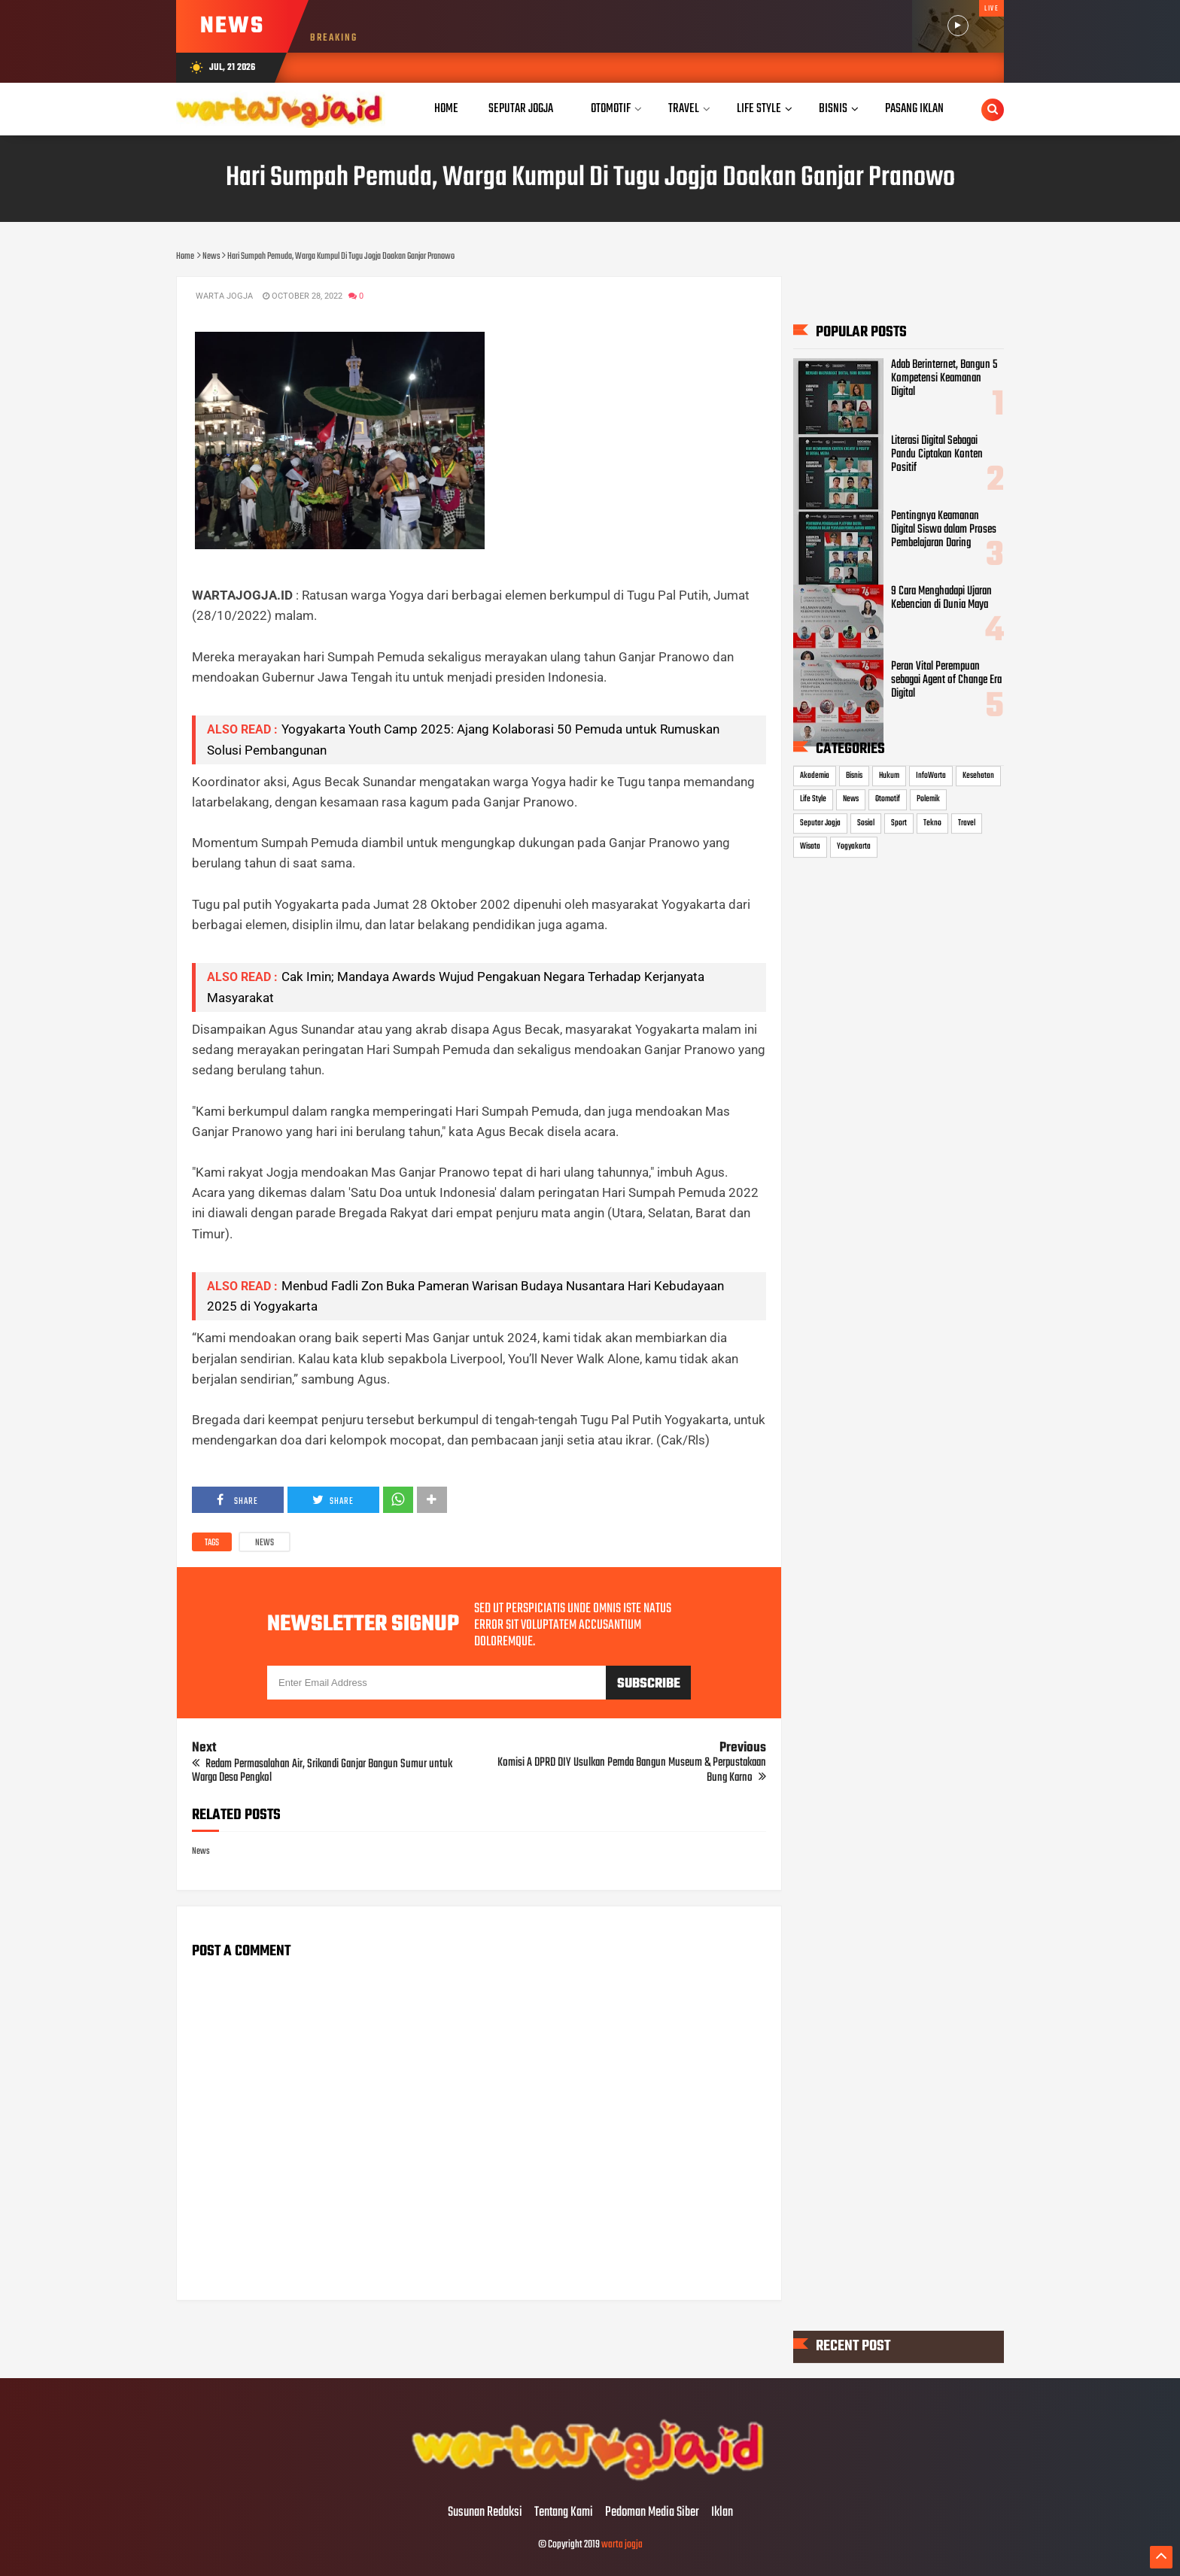  What do you see at coordinates (889, 775) in the screenshot?
I see `Hukum` at bounding box center [889, 775].